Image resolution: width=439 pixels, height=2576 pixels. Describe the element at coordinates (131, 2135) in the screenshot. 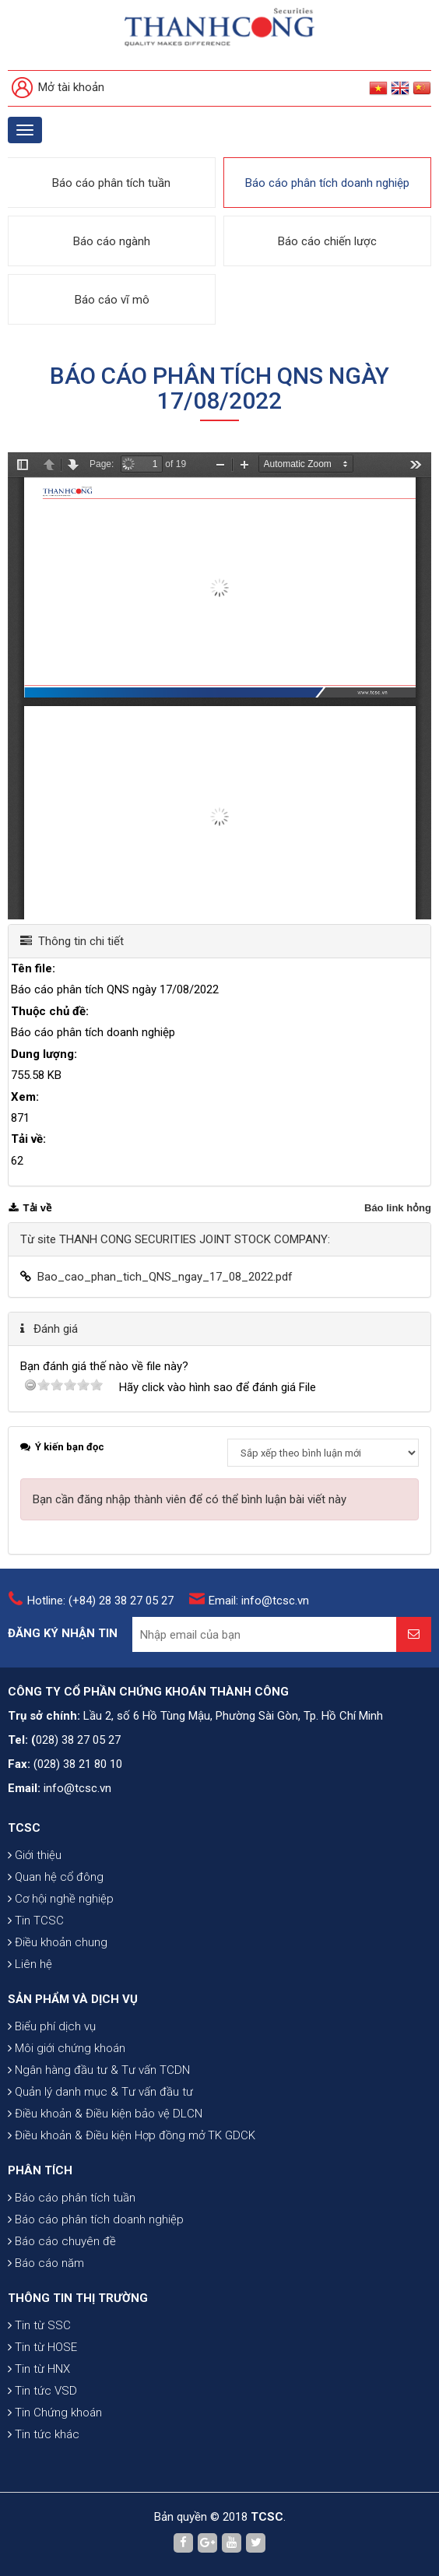

I see `Điều khoản & Điều kiện Hợp đồng mở TK GDCK` at that location.